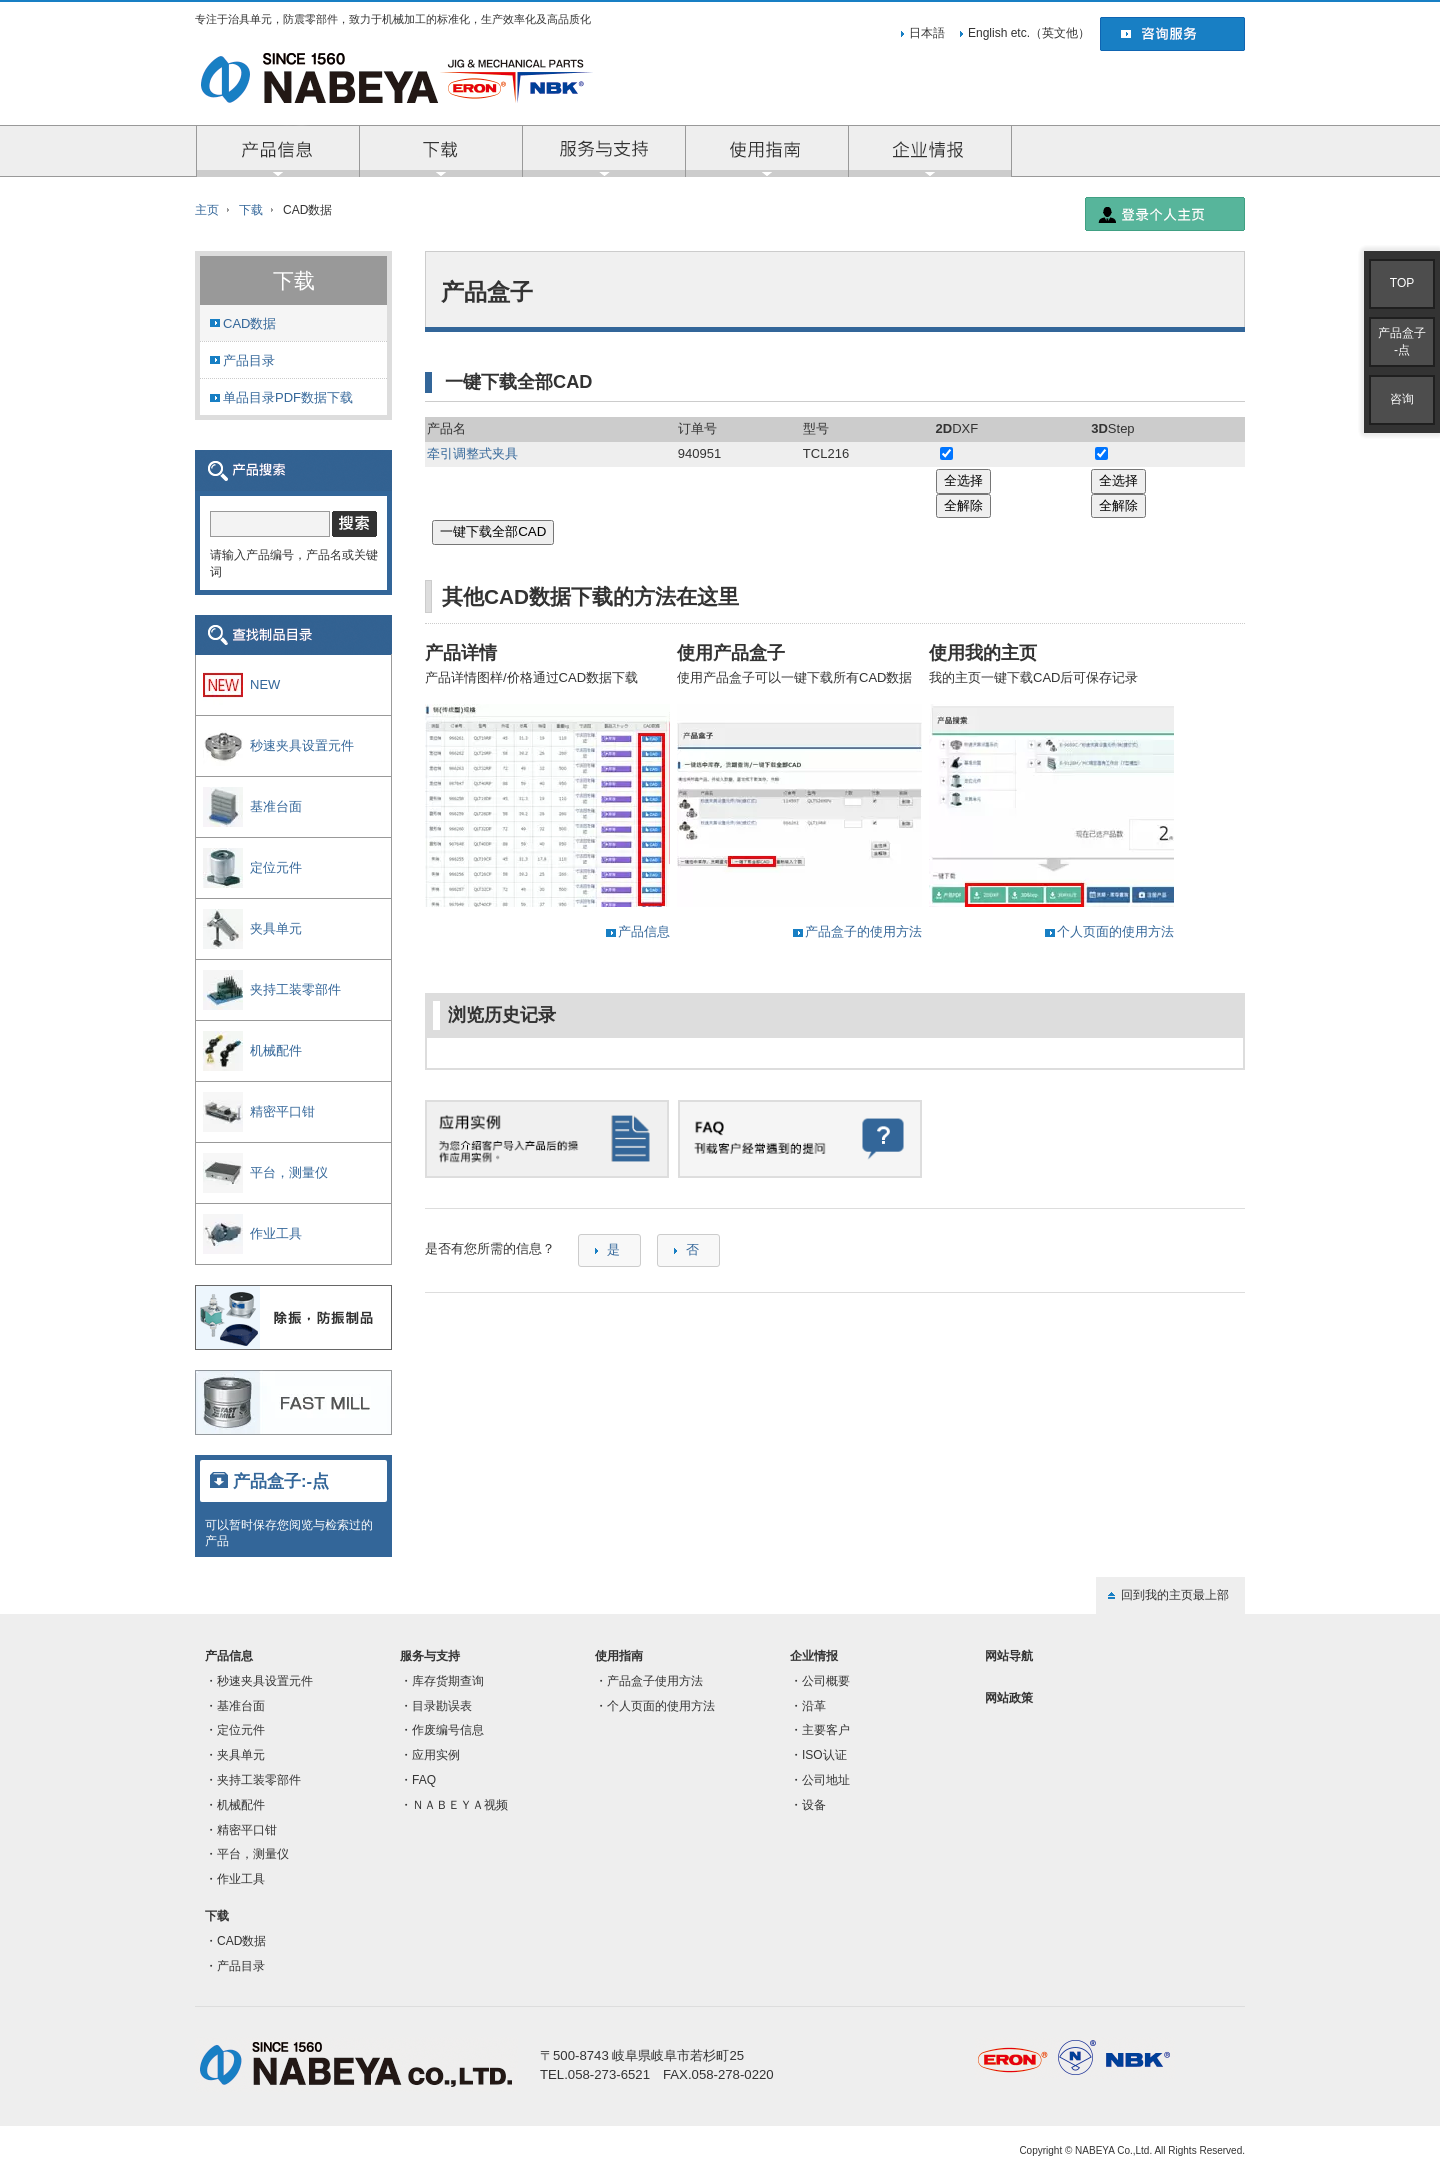 Image resolution: width=1440 pixels, height=2158 pixels. I want to click on 基准台面, so click(241, 1706).